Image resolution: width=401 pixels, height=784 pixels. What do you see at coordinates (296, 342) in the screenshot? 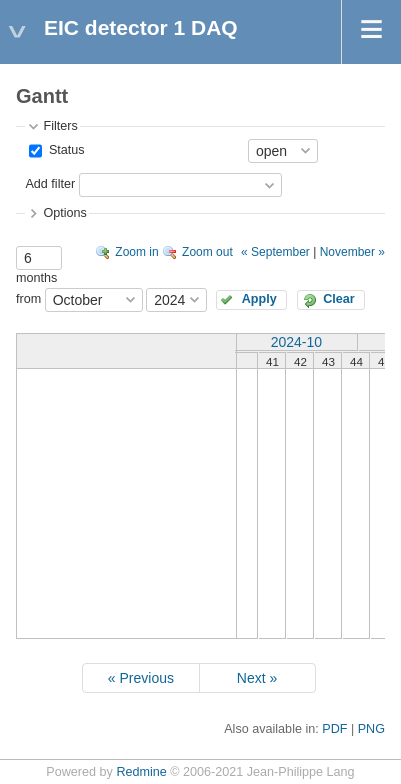
I see `2024-10` at bounding box center [296, 342].